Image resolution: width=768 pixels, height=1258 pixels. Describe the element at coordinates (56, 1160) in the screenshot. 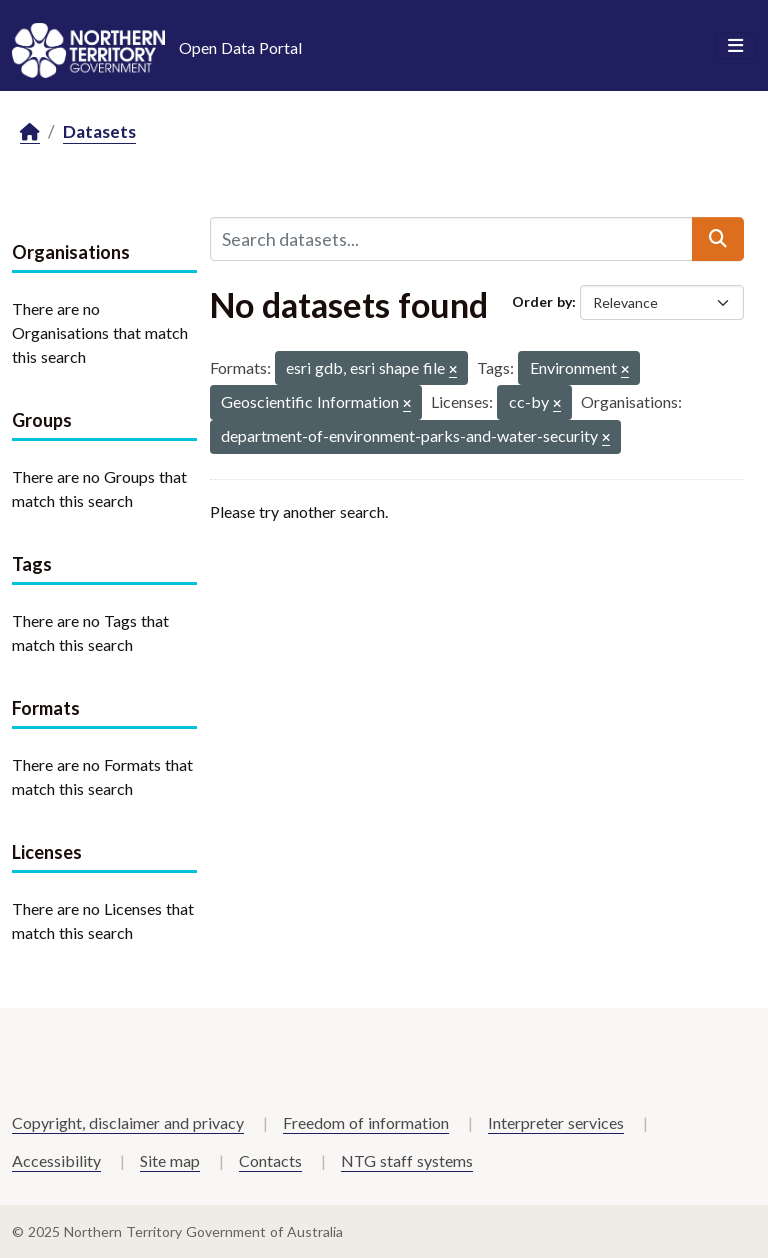

I see `Accessibility` at that location.